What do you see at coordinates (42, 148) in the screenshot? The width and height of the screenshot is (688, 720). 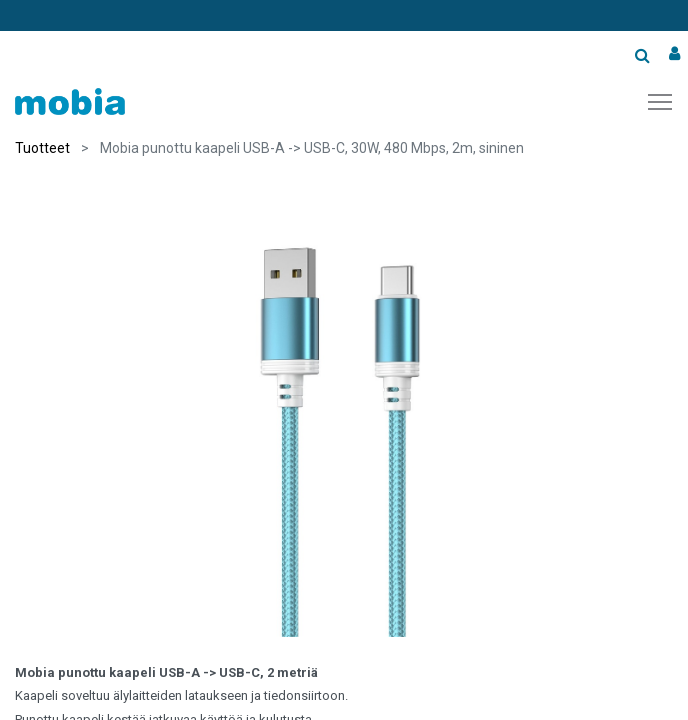 I see `Tuotteet` at bounding box center [42, 148].